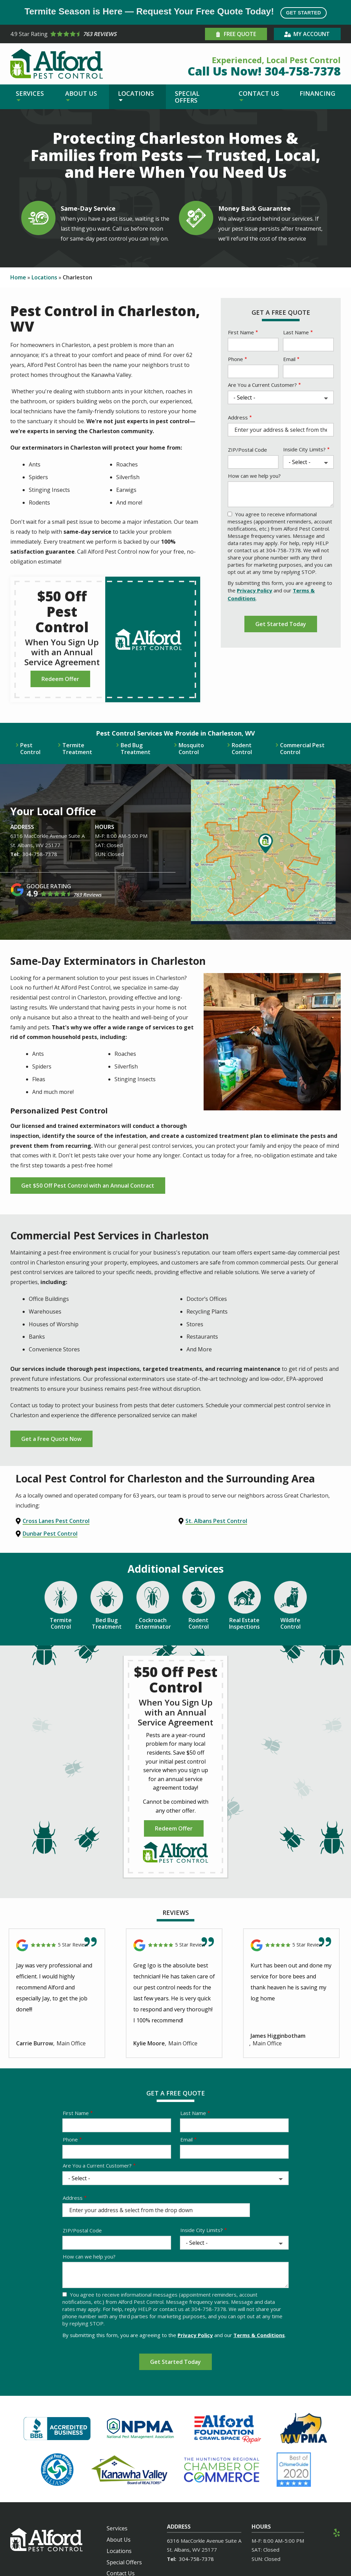 The width and height of the screenshot is (351, 2576). What do you see at coordinates (235, 359) in the screenshot?
I see `Phone` at bounding box center [235, 359].